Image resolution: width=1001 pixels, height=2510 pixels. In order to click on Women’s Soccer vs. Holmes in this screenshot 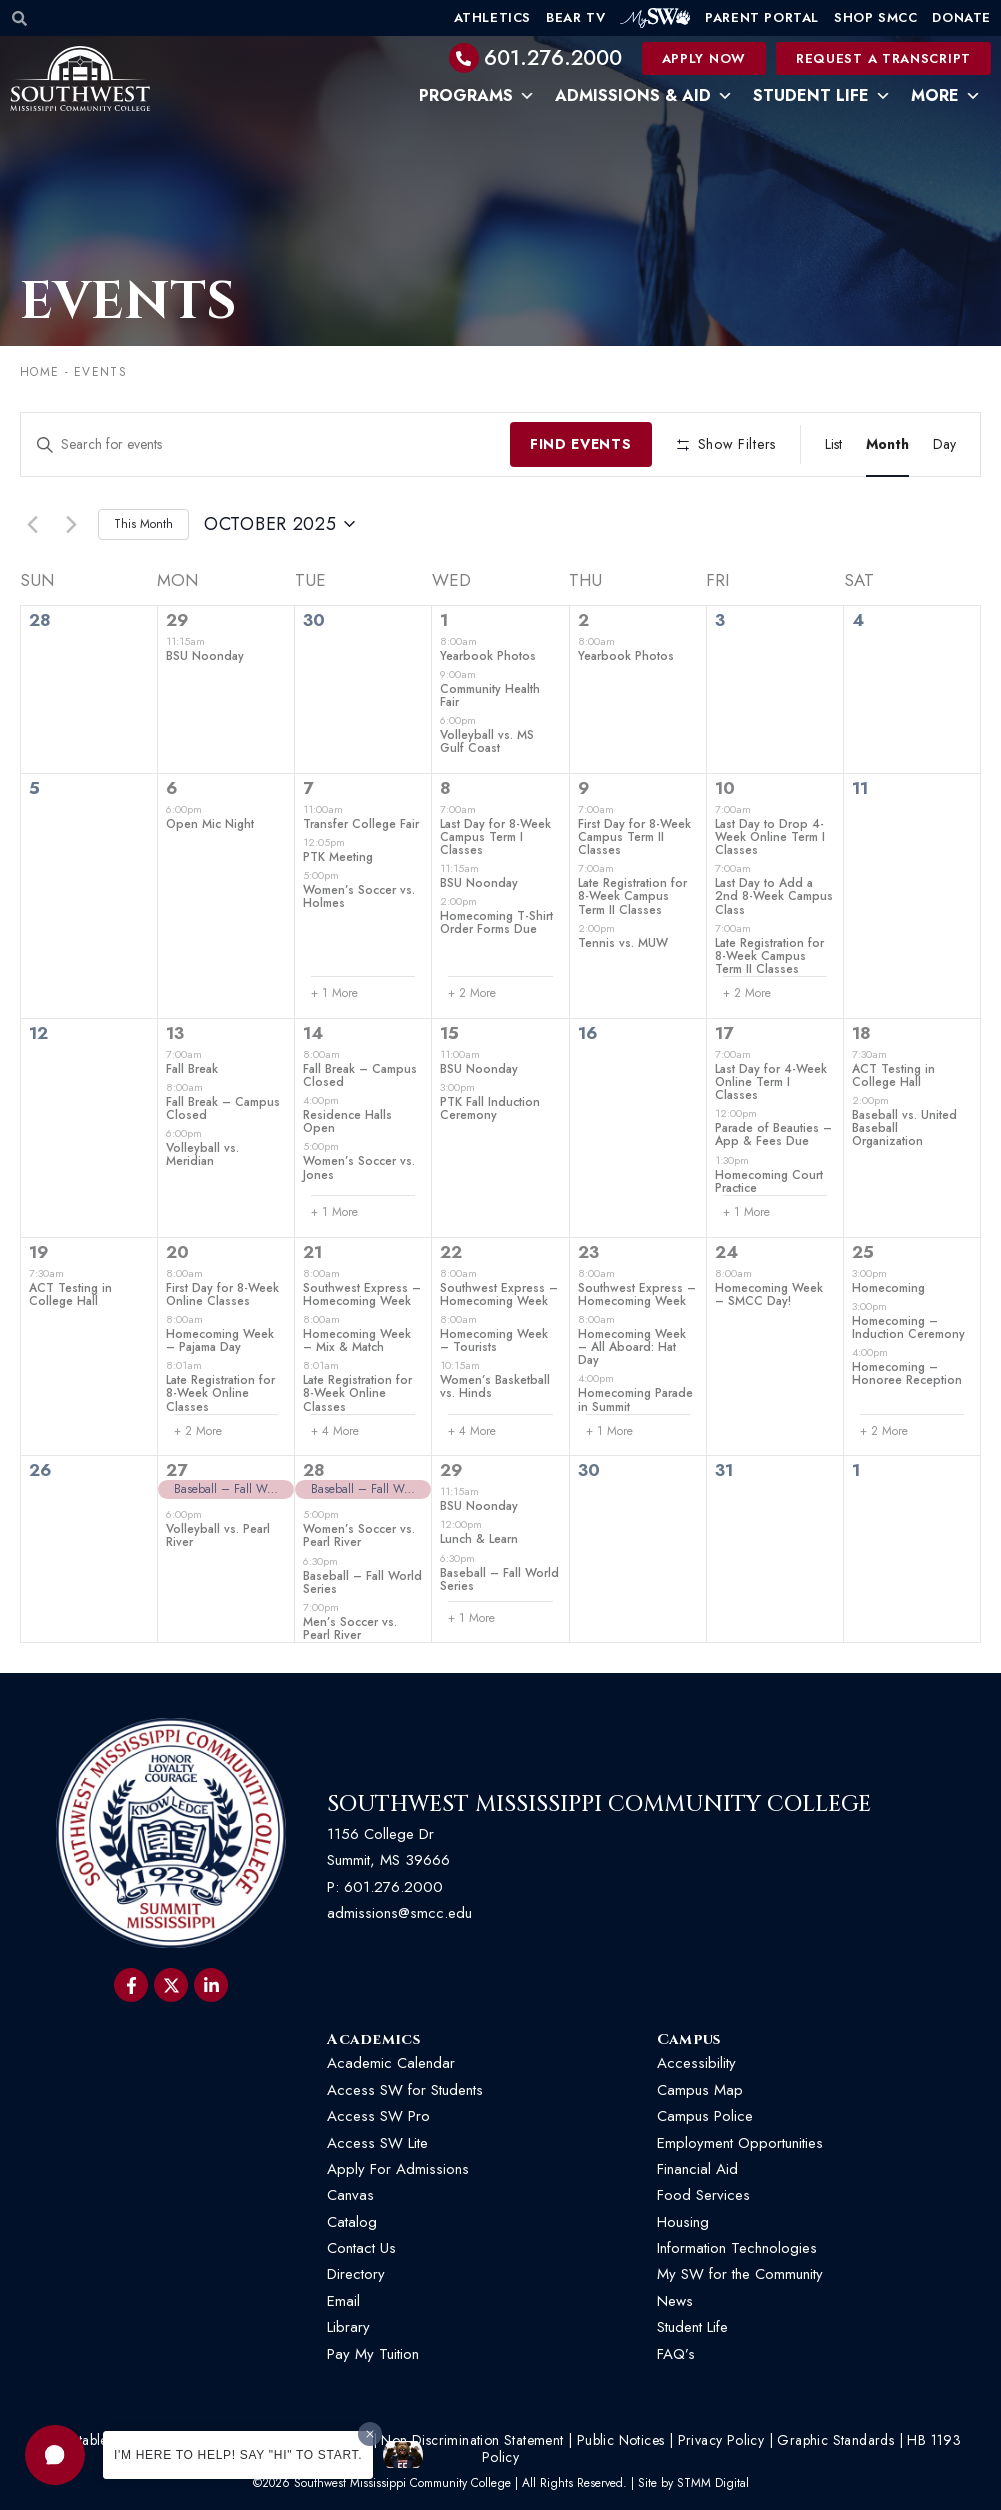, I will do `click(359, 896)`.